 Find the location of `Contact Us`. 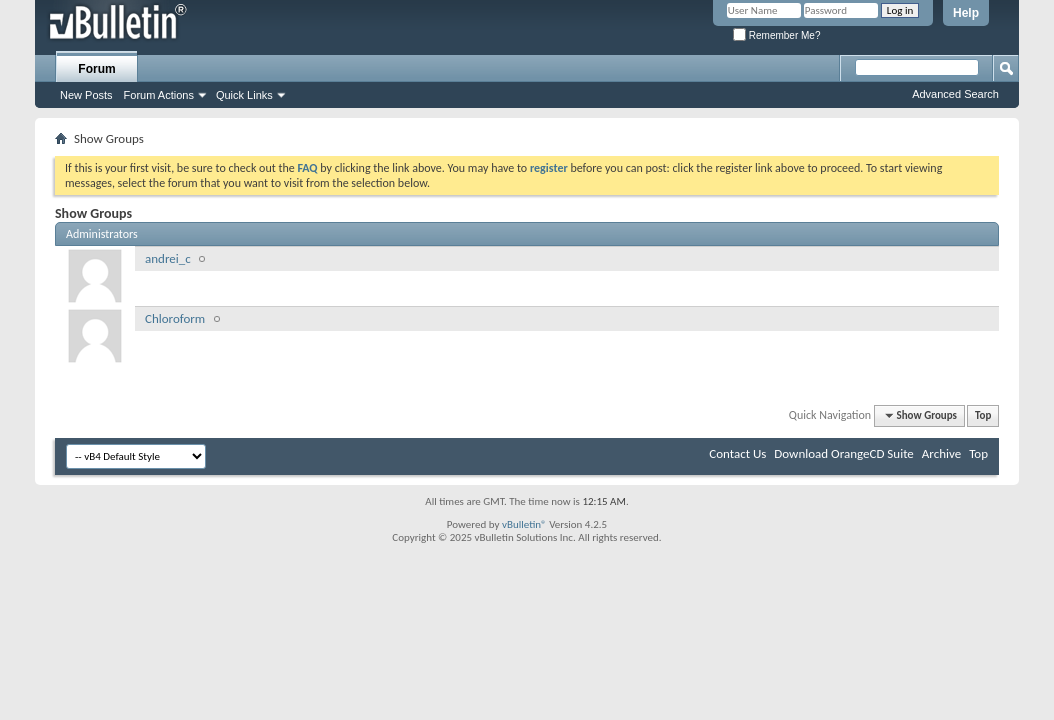

Contact Us is located at coordinates (737, 453).